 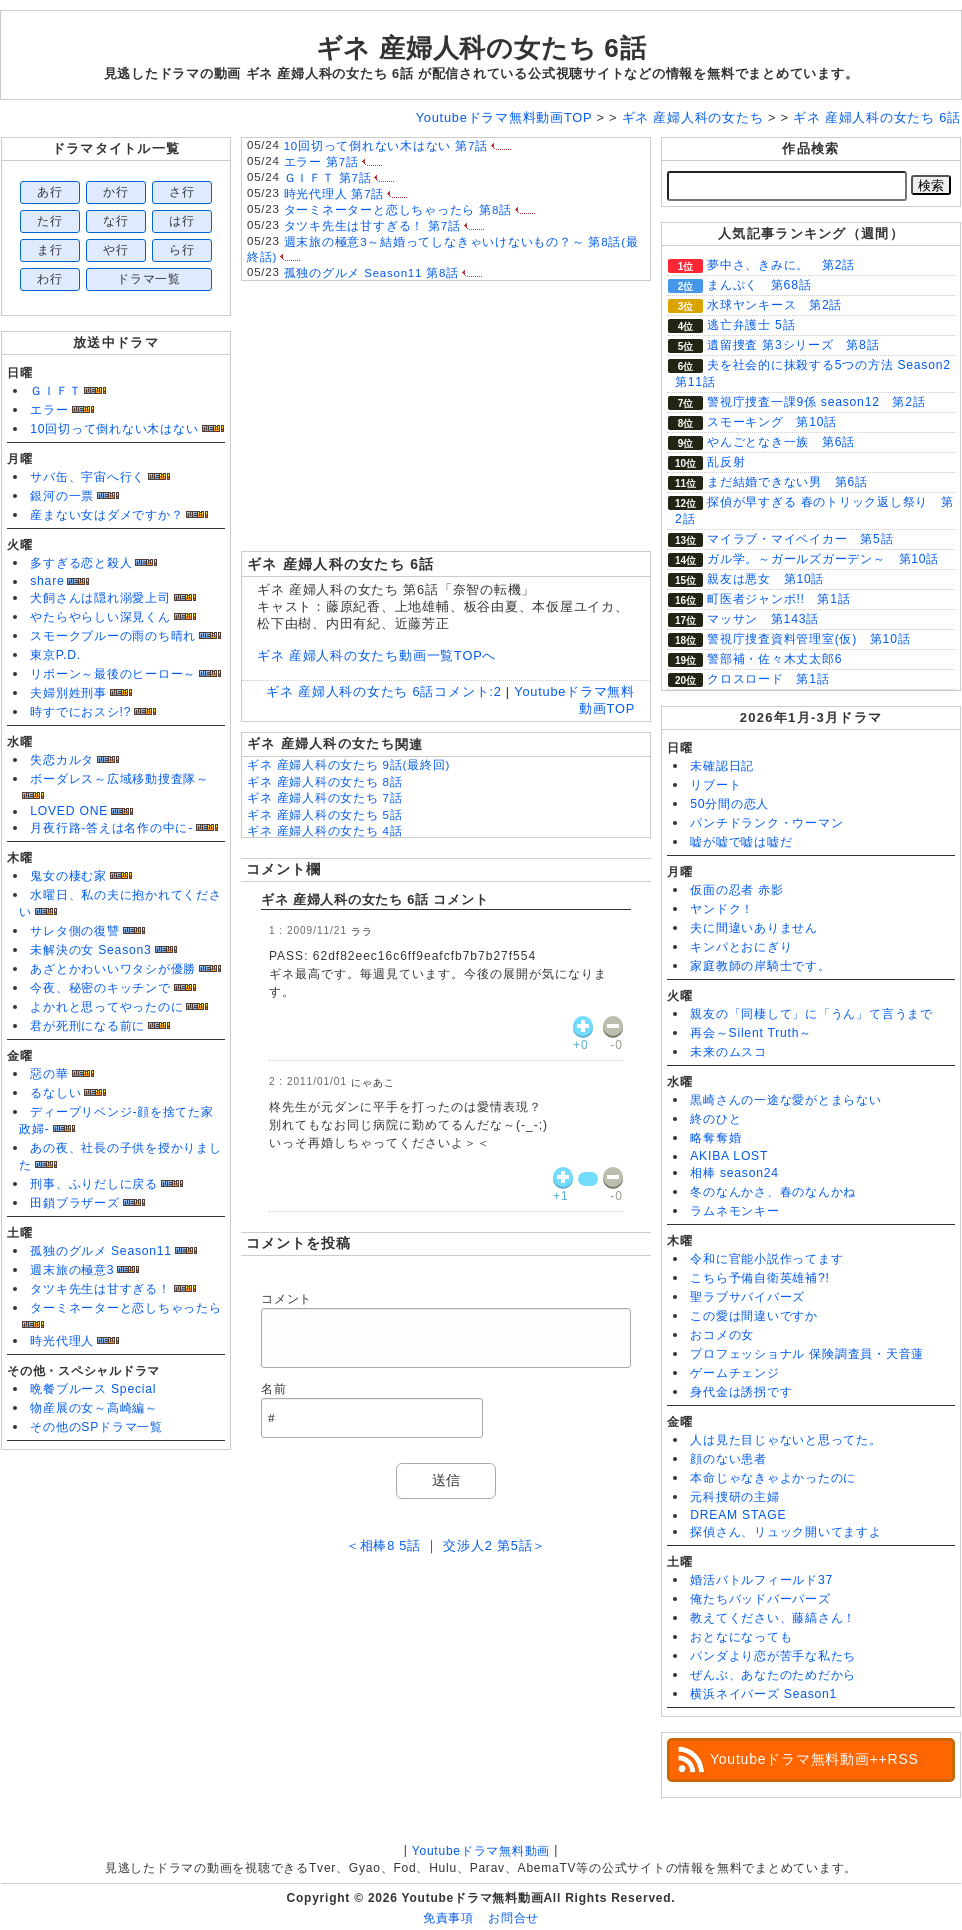 What do you see at coordinates (734, 1173) in the screenshot?
I see `相棒 season24` at bounding box center [734, 1173].